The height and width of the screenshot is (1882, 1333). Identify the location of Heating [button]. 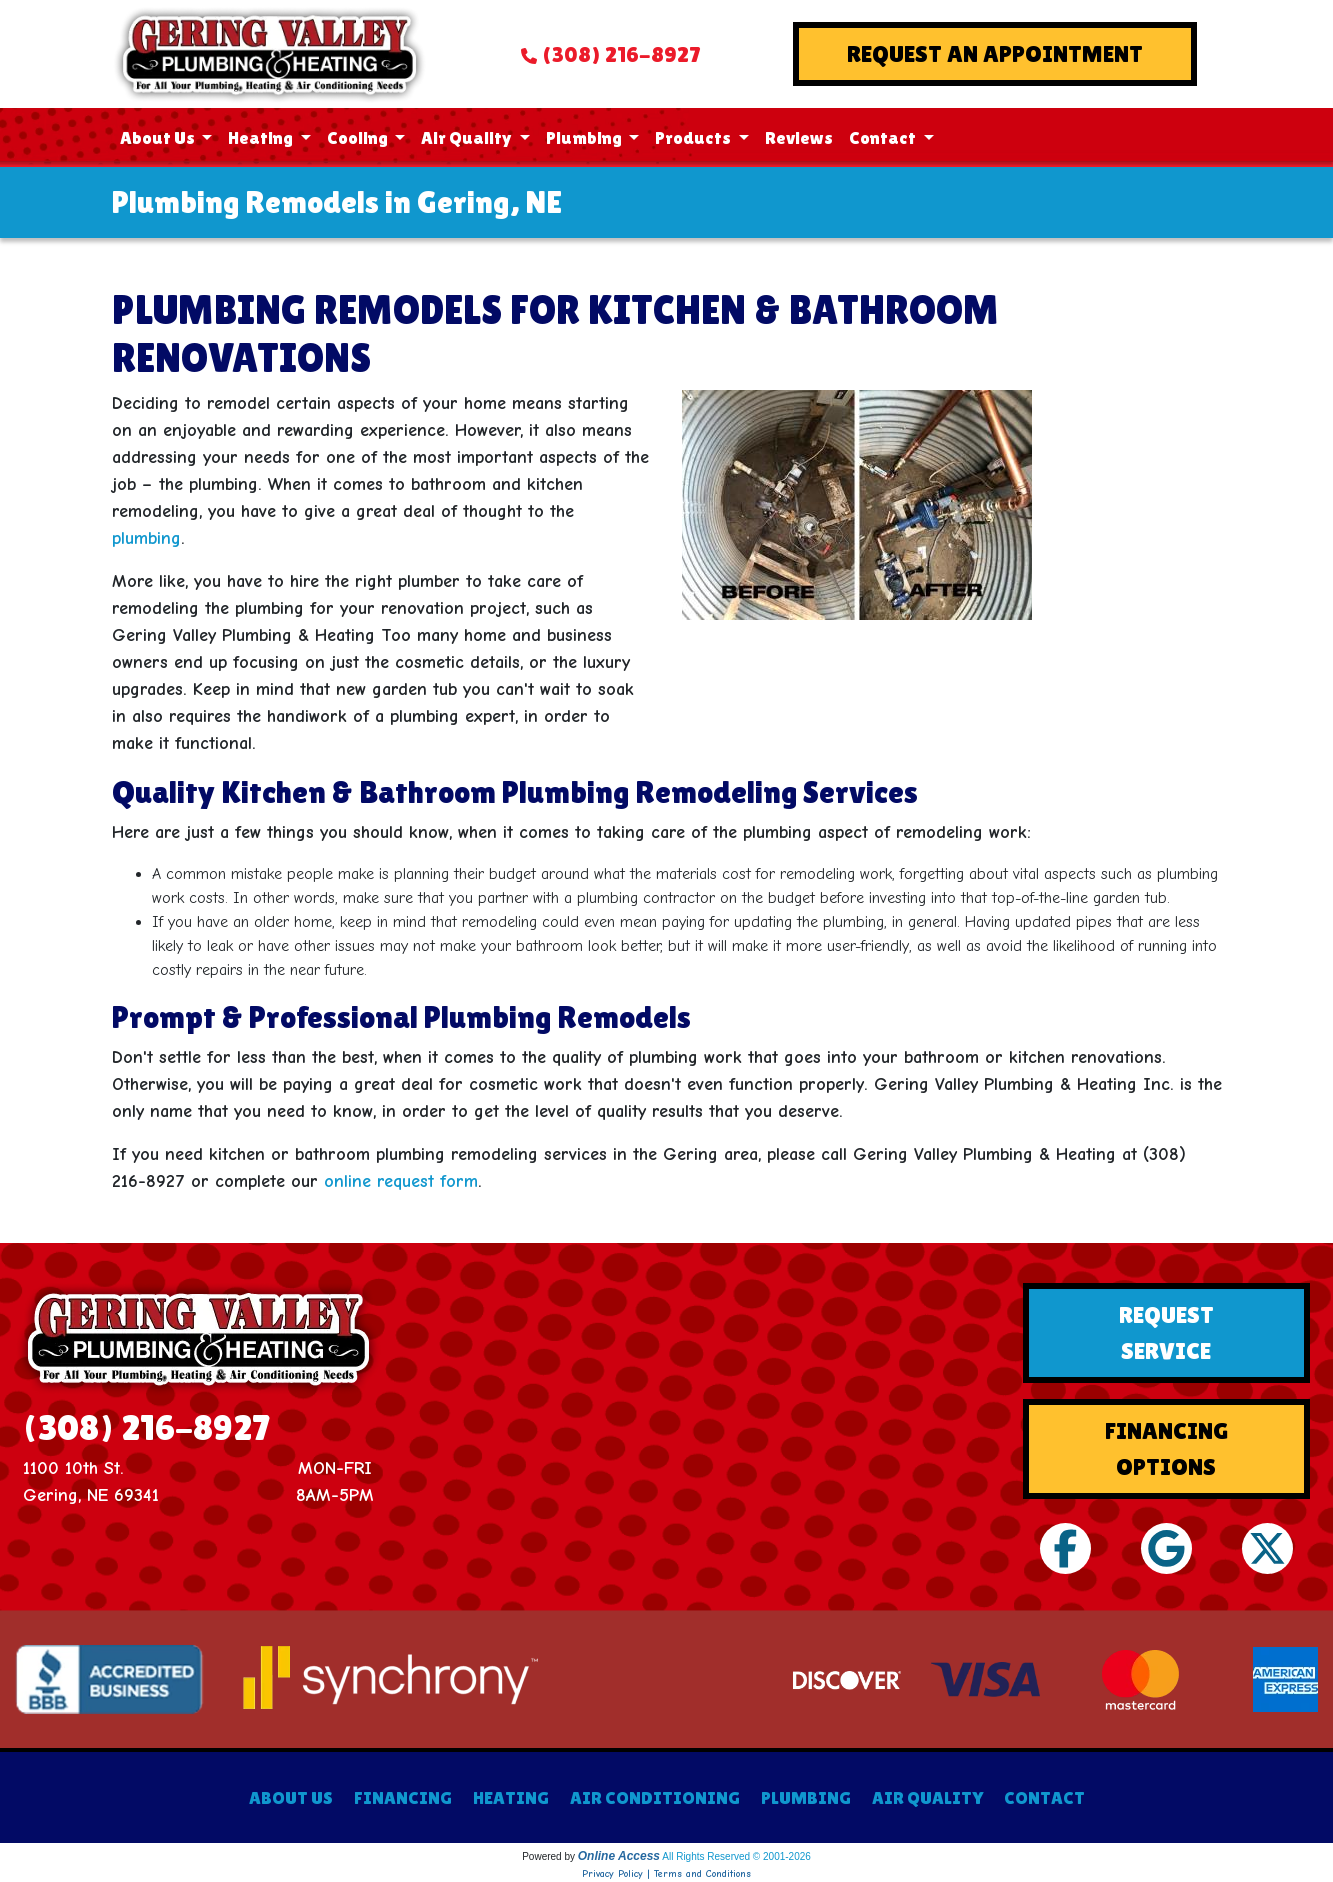
(262, 137).